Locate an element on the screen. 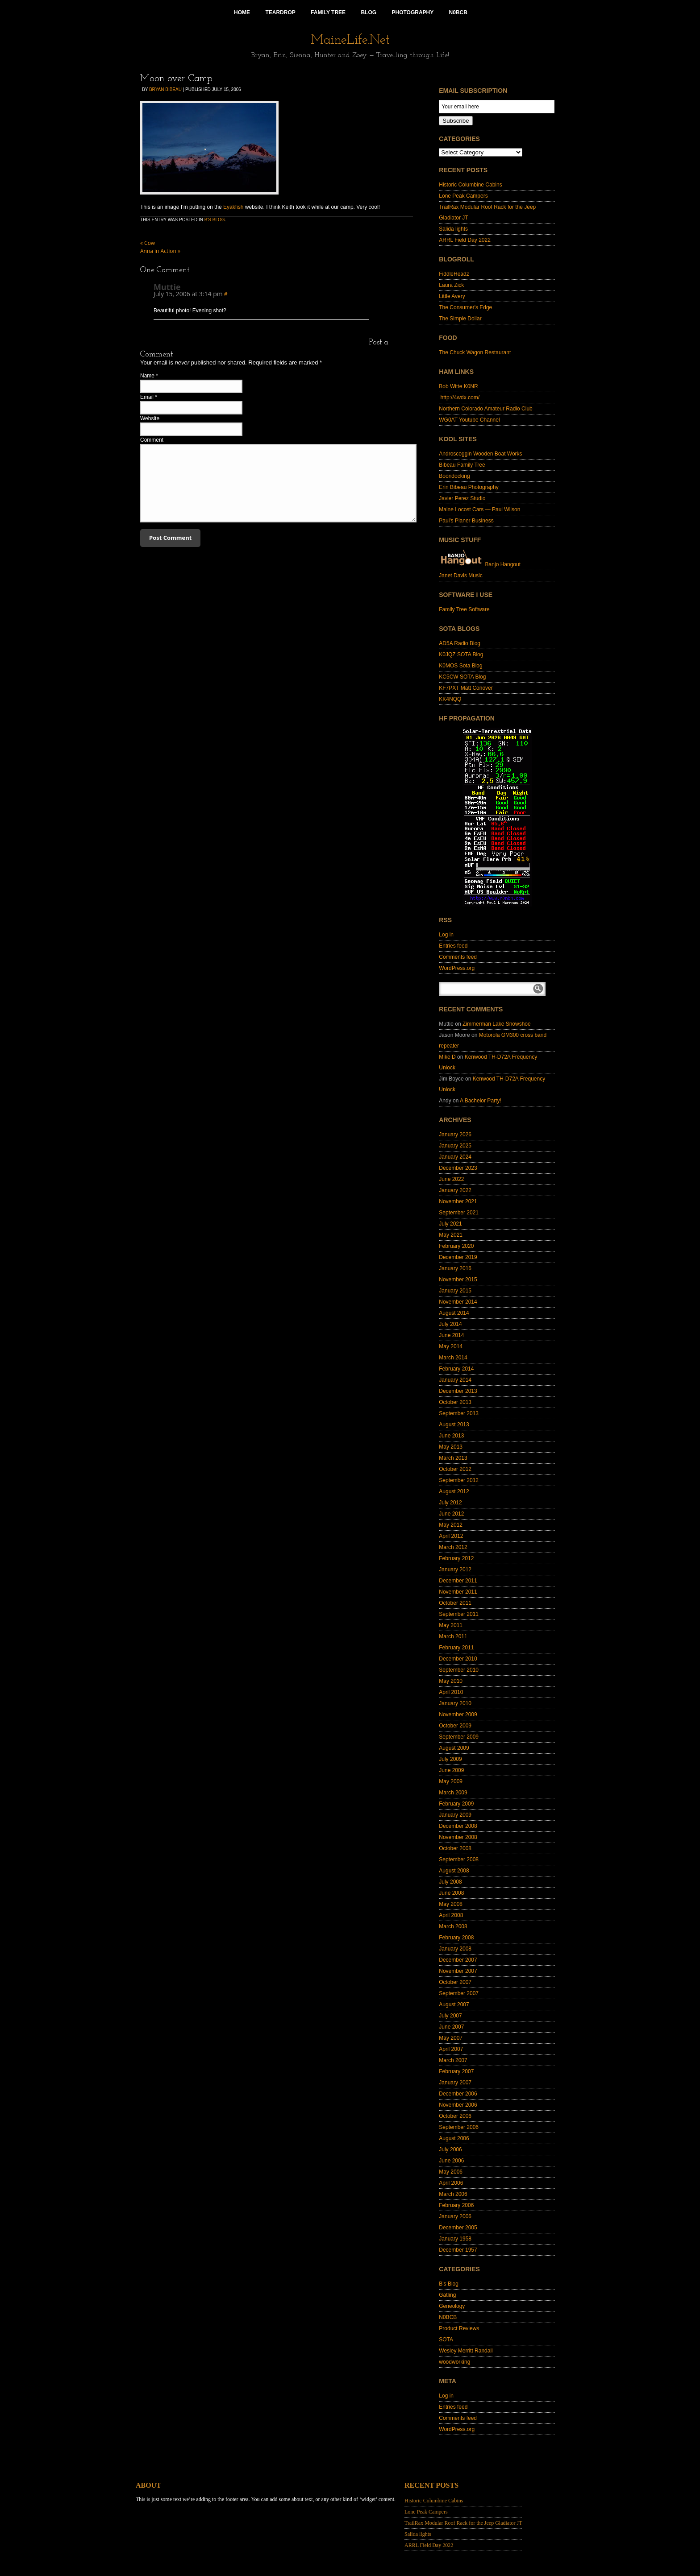 The width and height of the screenshot is (700, 2576). Eyakfish is located at coordinates (233, 207).